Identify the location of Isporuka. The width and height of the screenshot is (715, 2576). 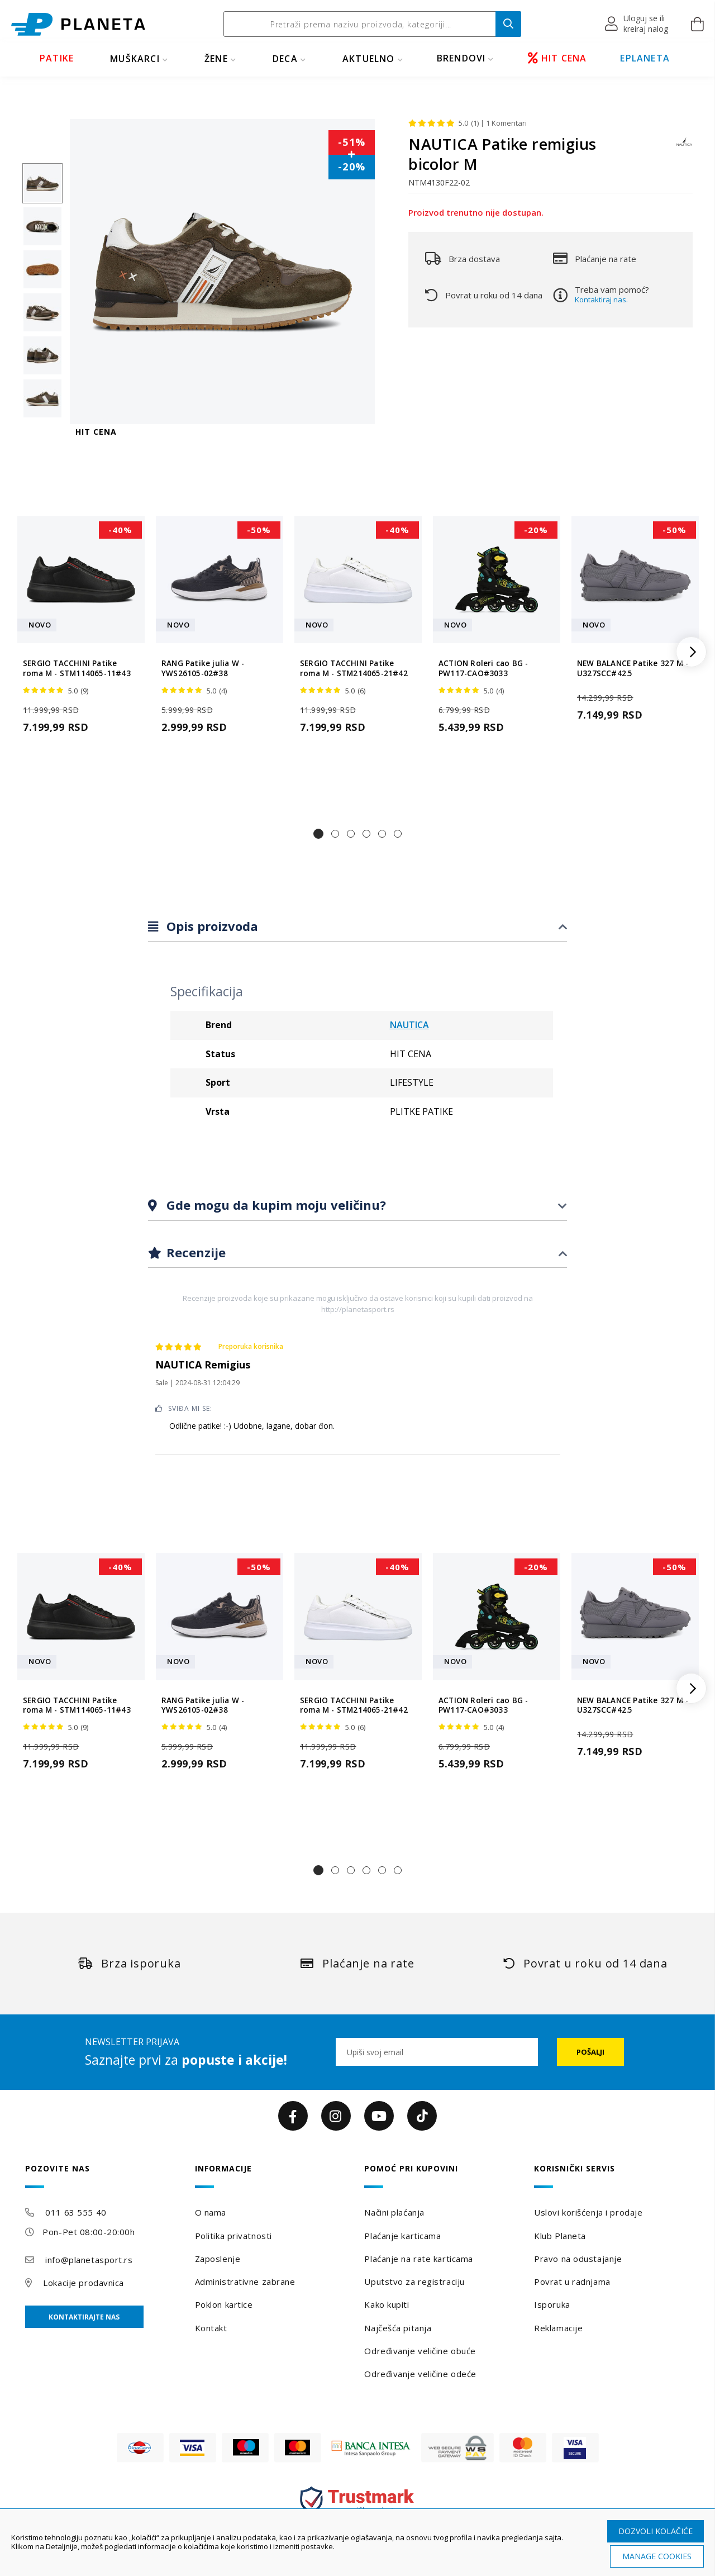
(552, 2304).